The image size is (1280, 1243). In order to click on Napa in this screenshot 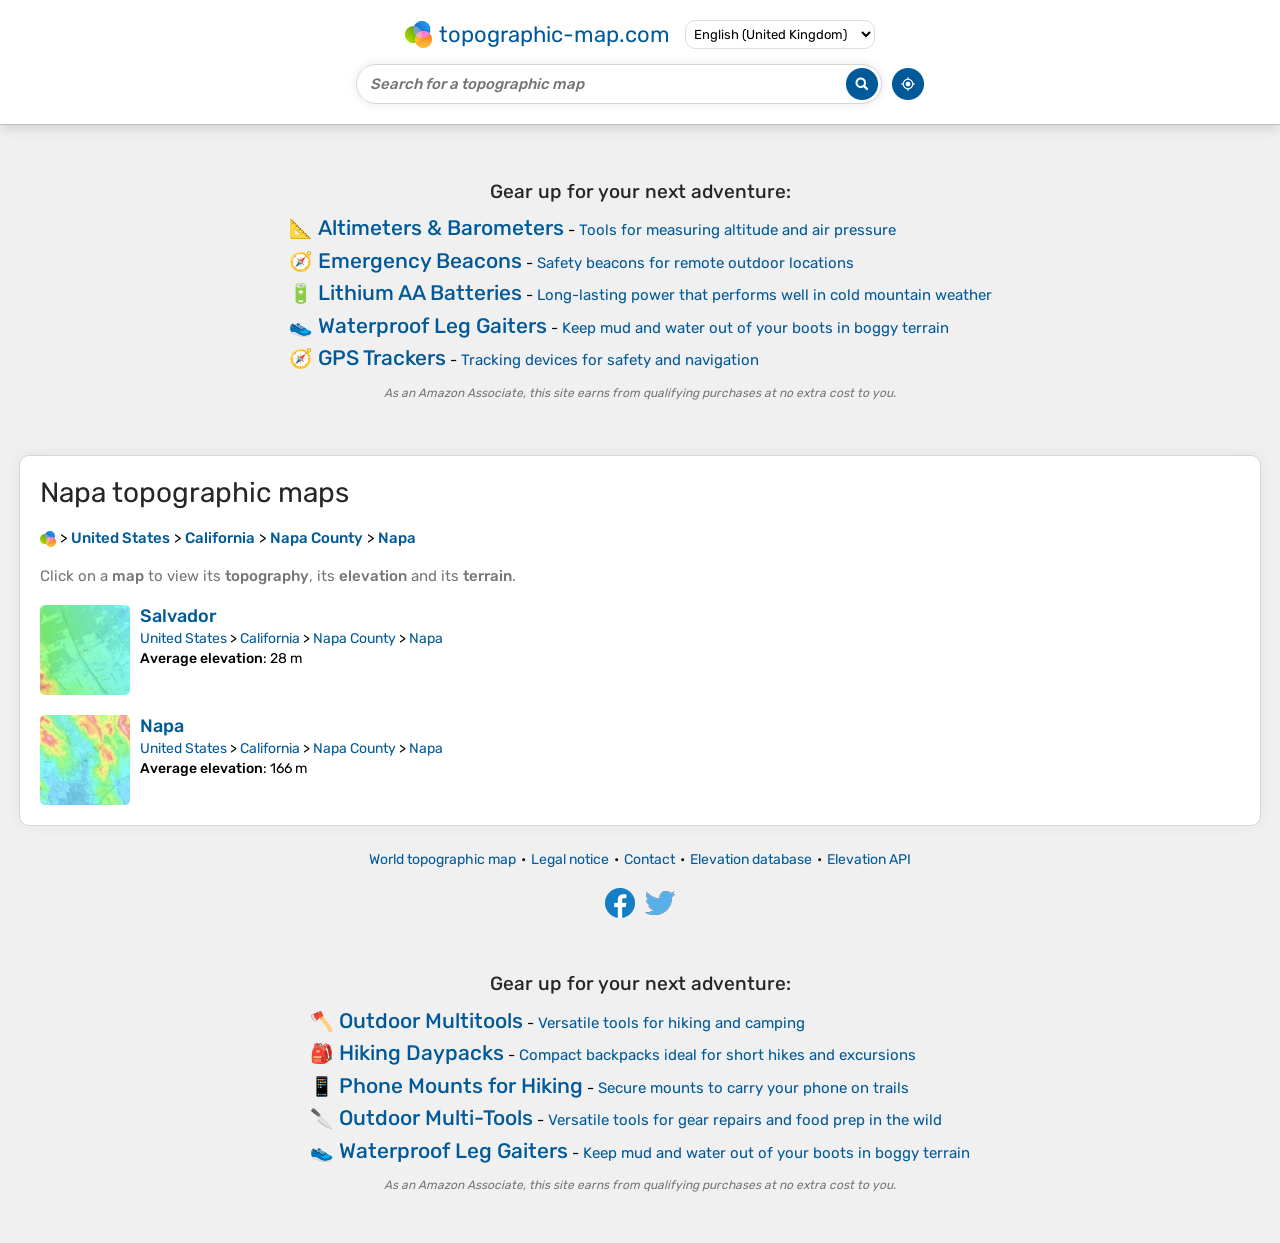, I will do `click(426, 638)`.